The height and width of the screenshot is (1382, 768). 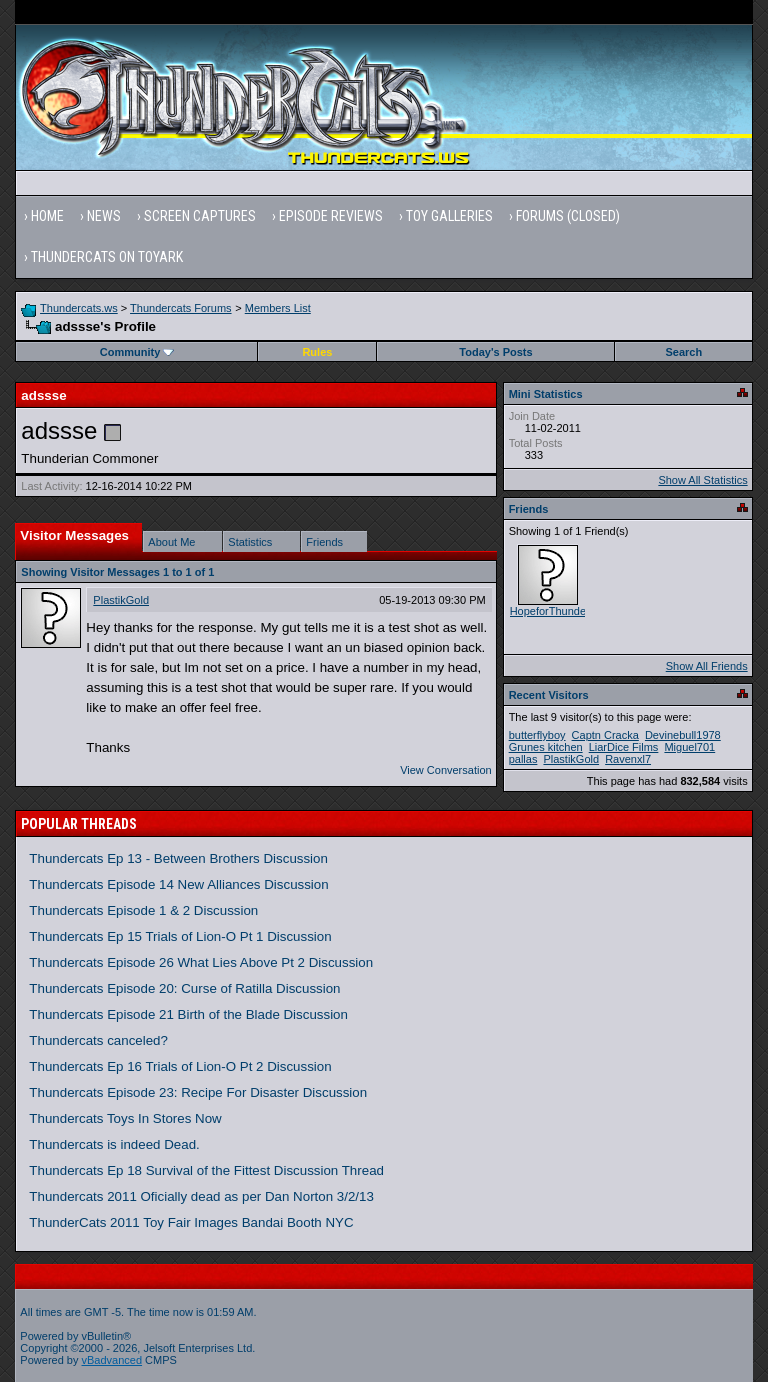 I want to click on pallas, so click(x=523, y=759).